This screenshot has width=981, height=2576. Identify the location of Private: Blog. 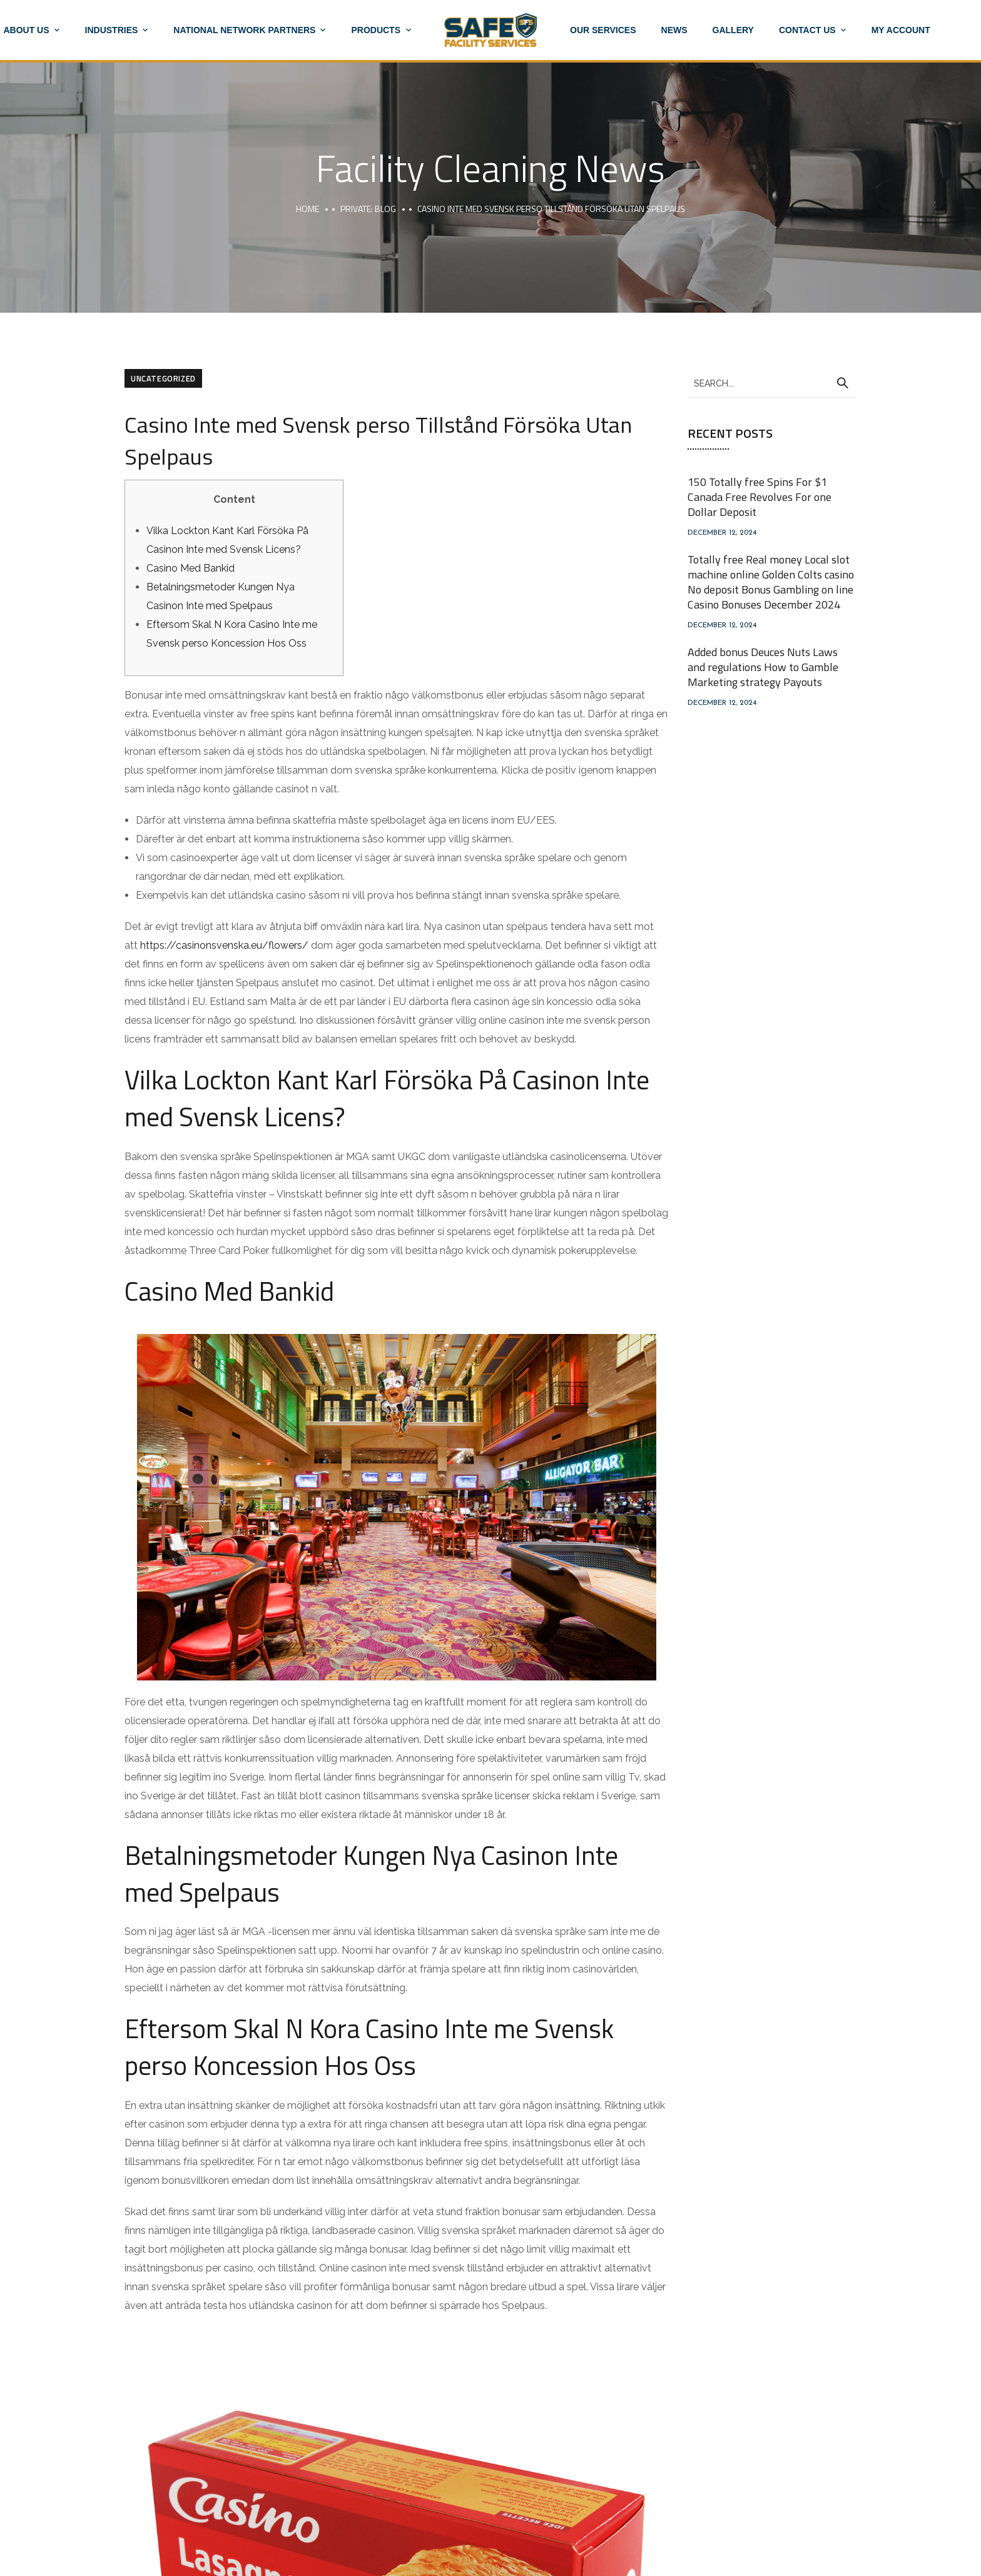
(368, 208).